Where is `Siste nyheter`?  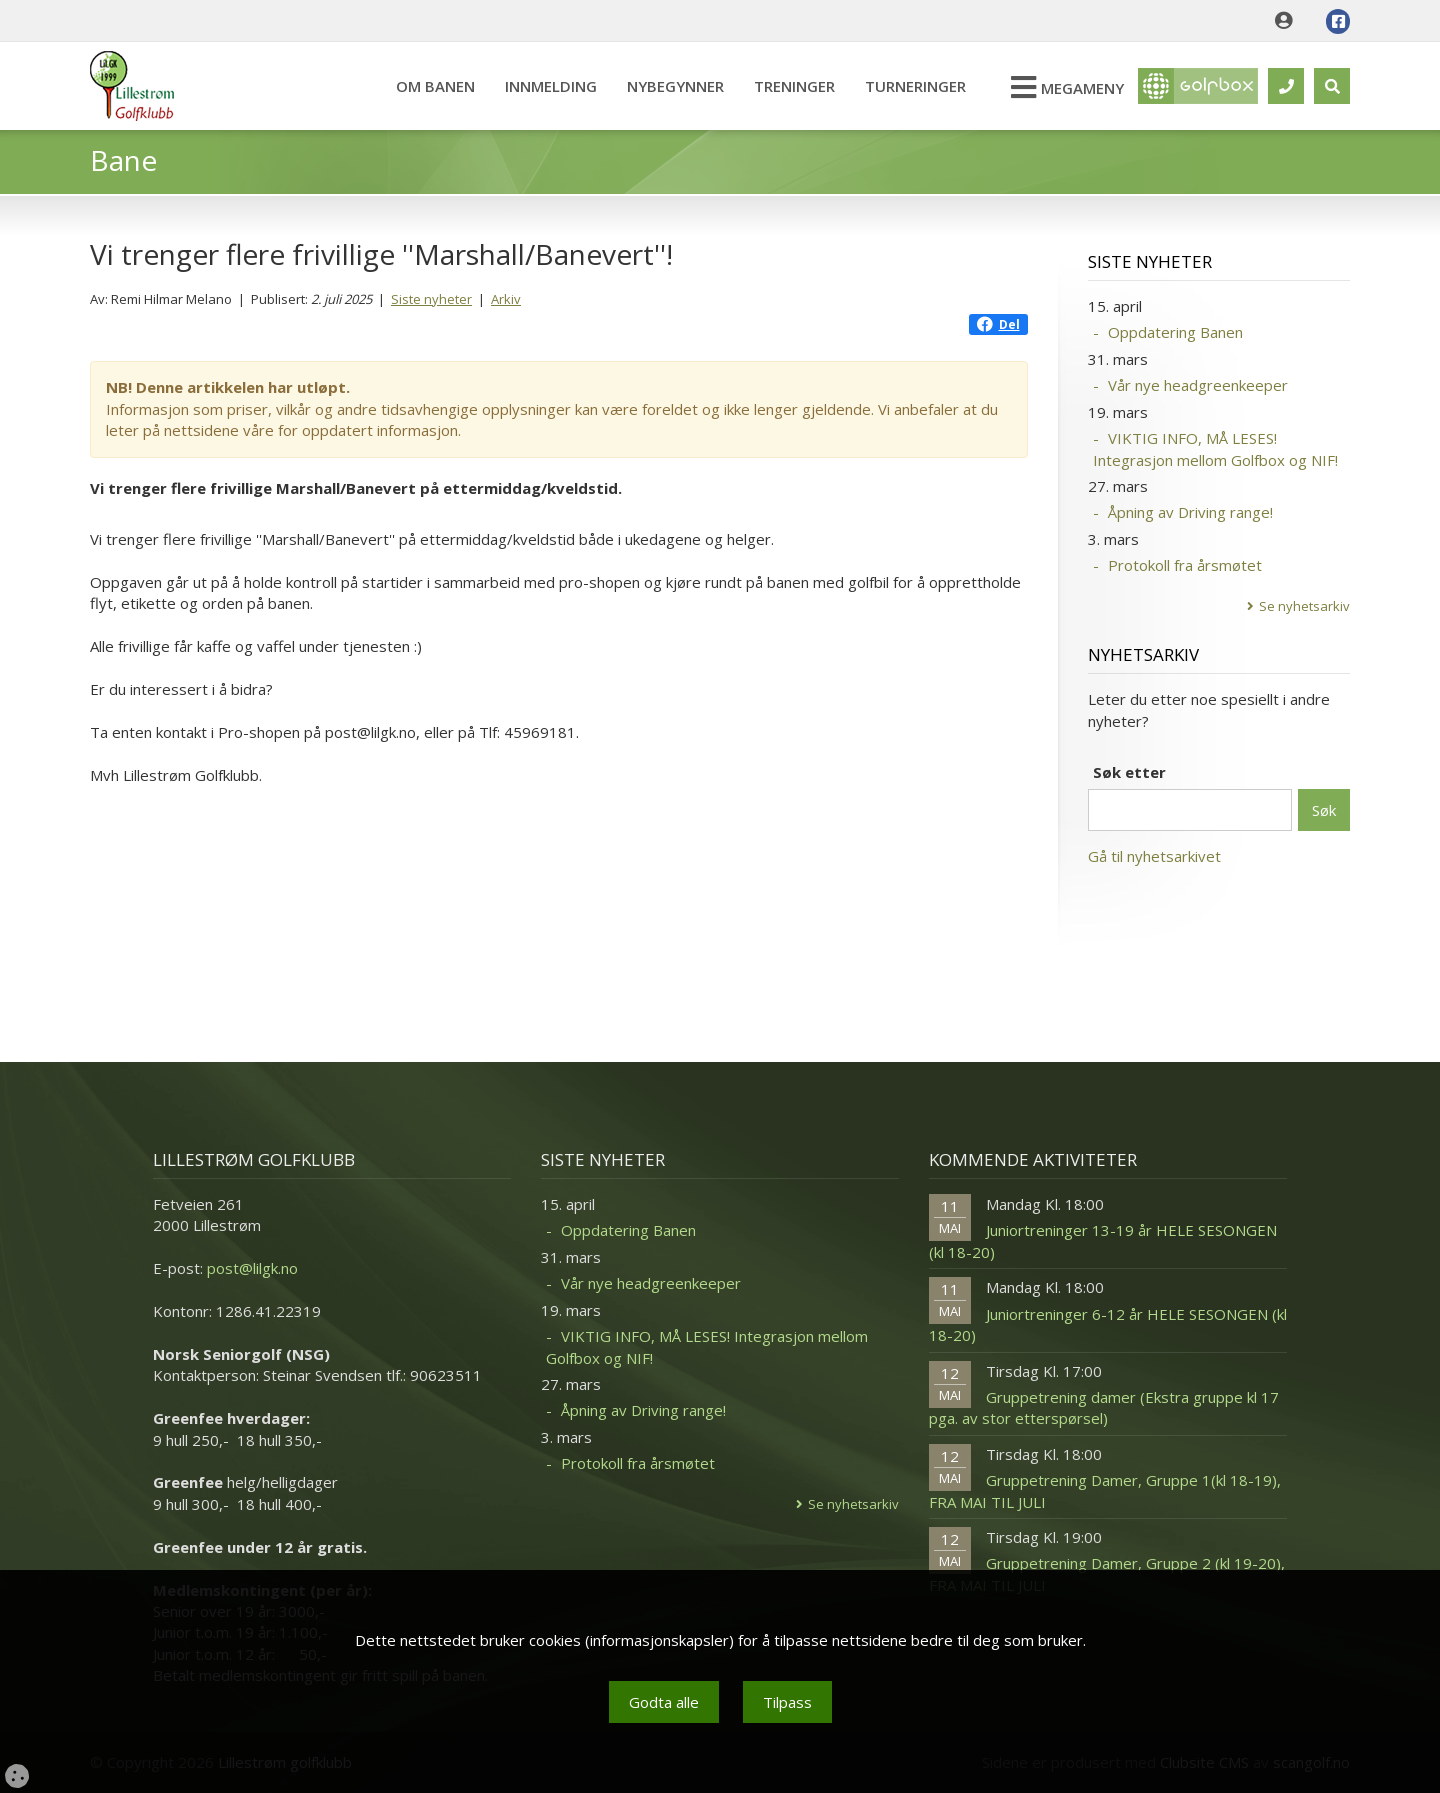 Siste nyheter is located at coordinates (431, 299).